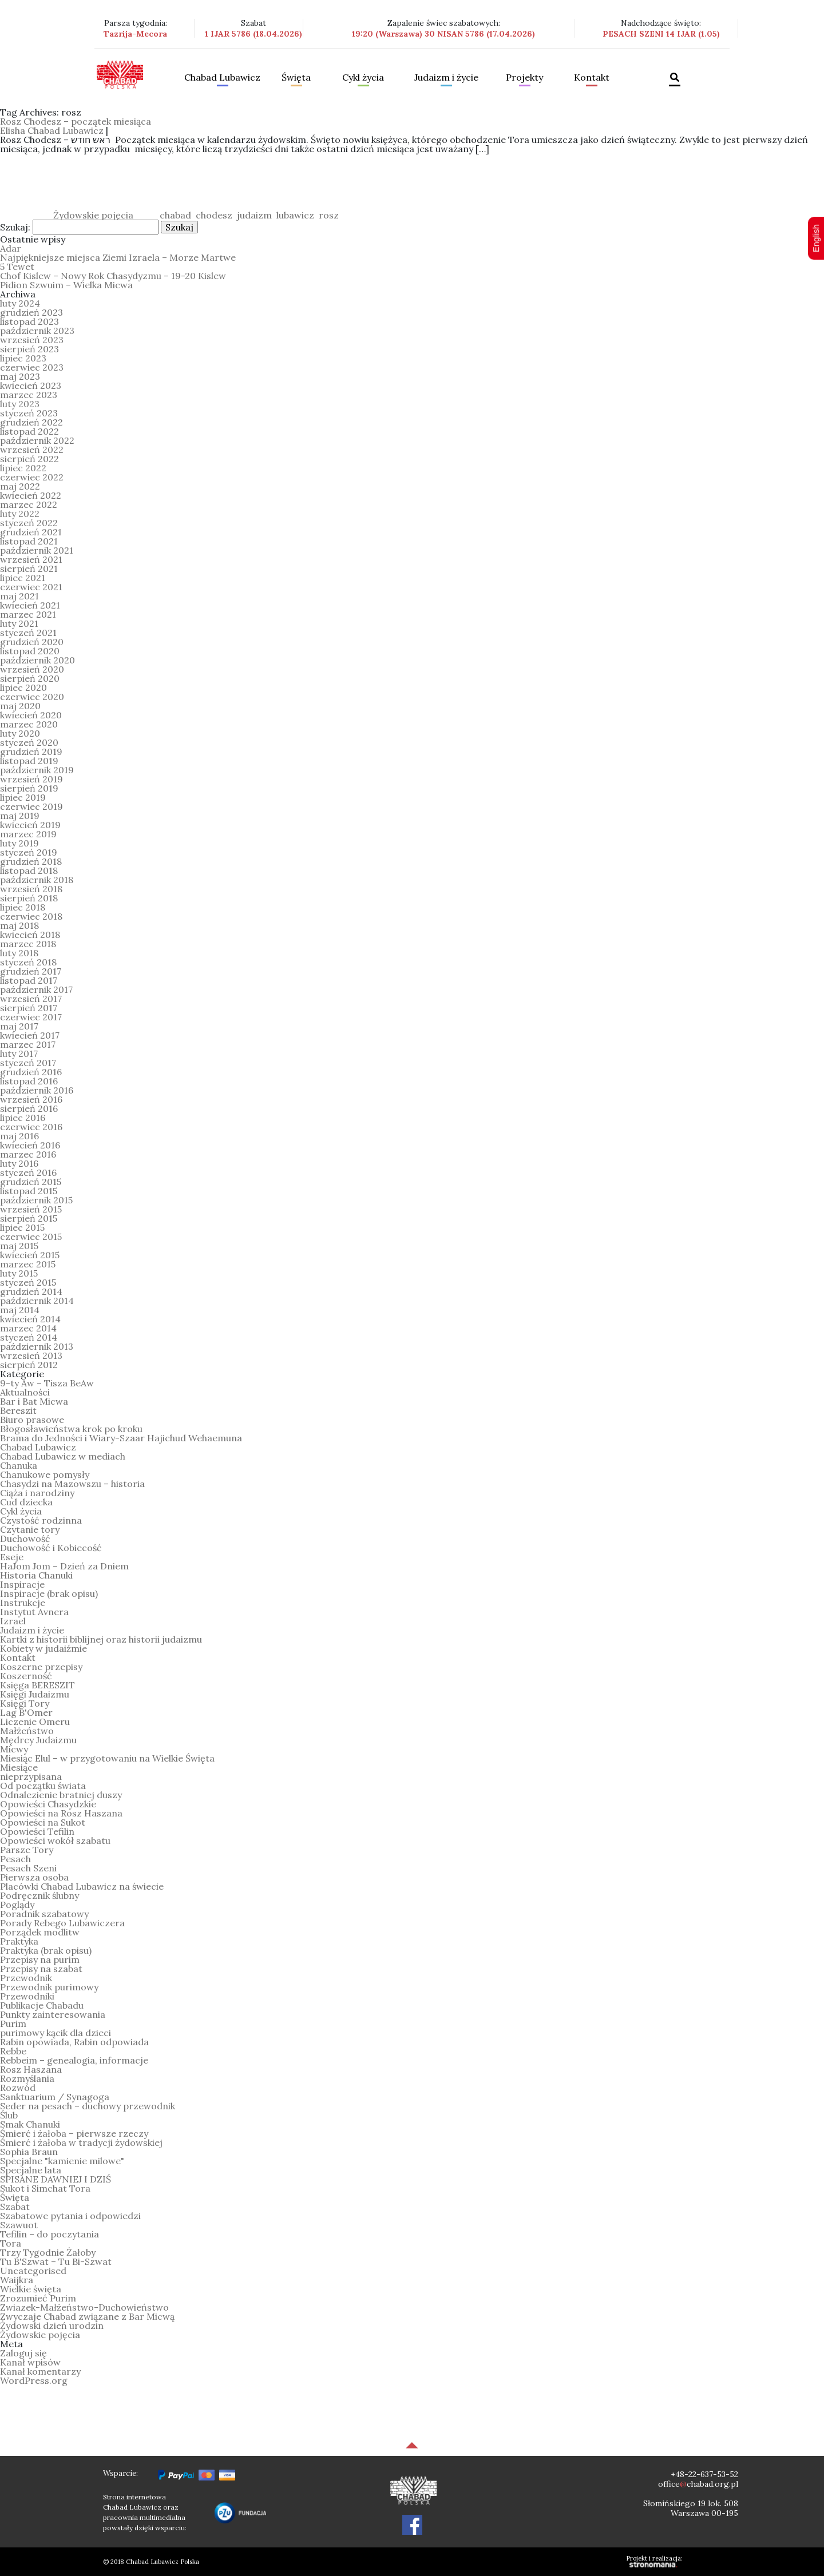  Describe the element at coordinates (30, 1145) in the screenshot. I see `kwiecień 2016` at that location.